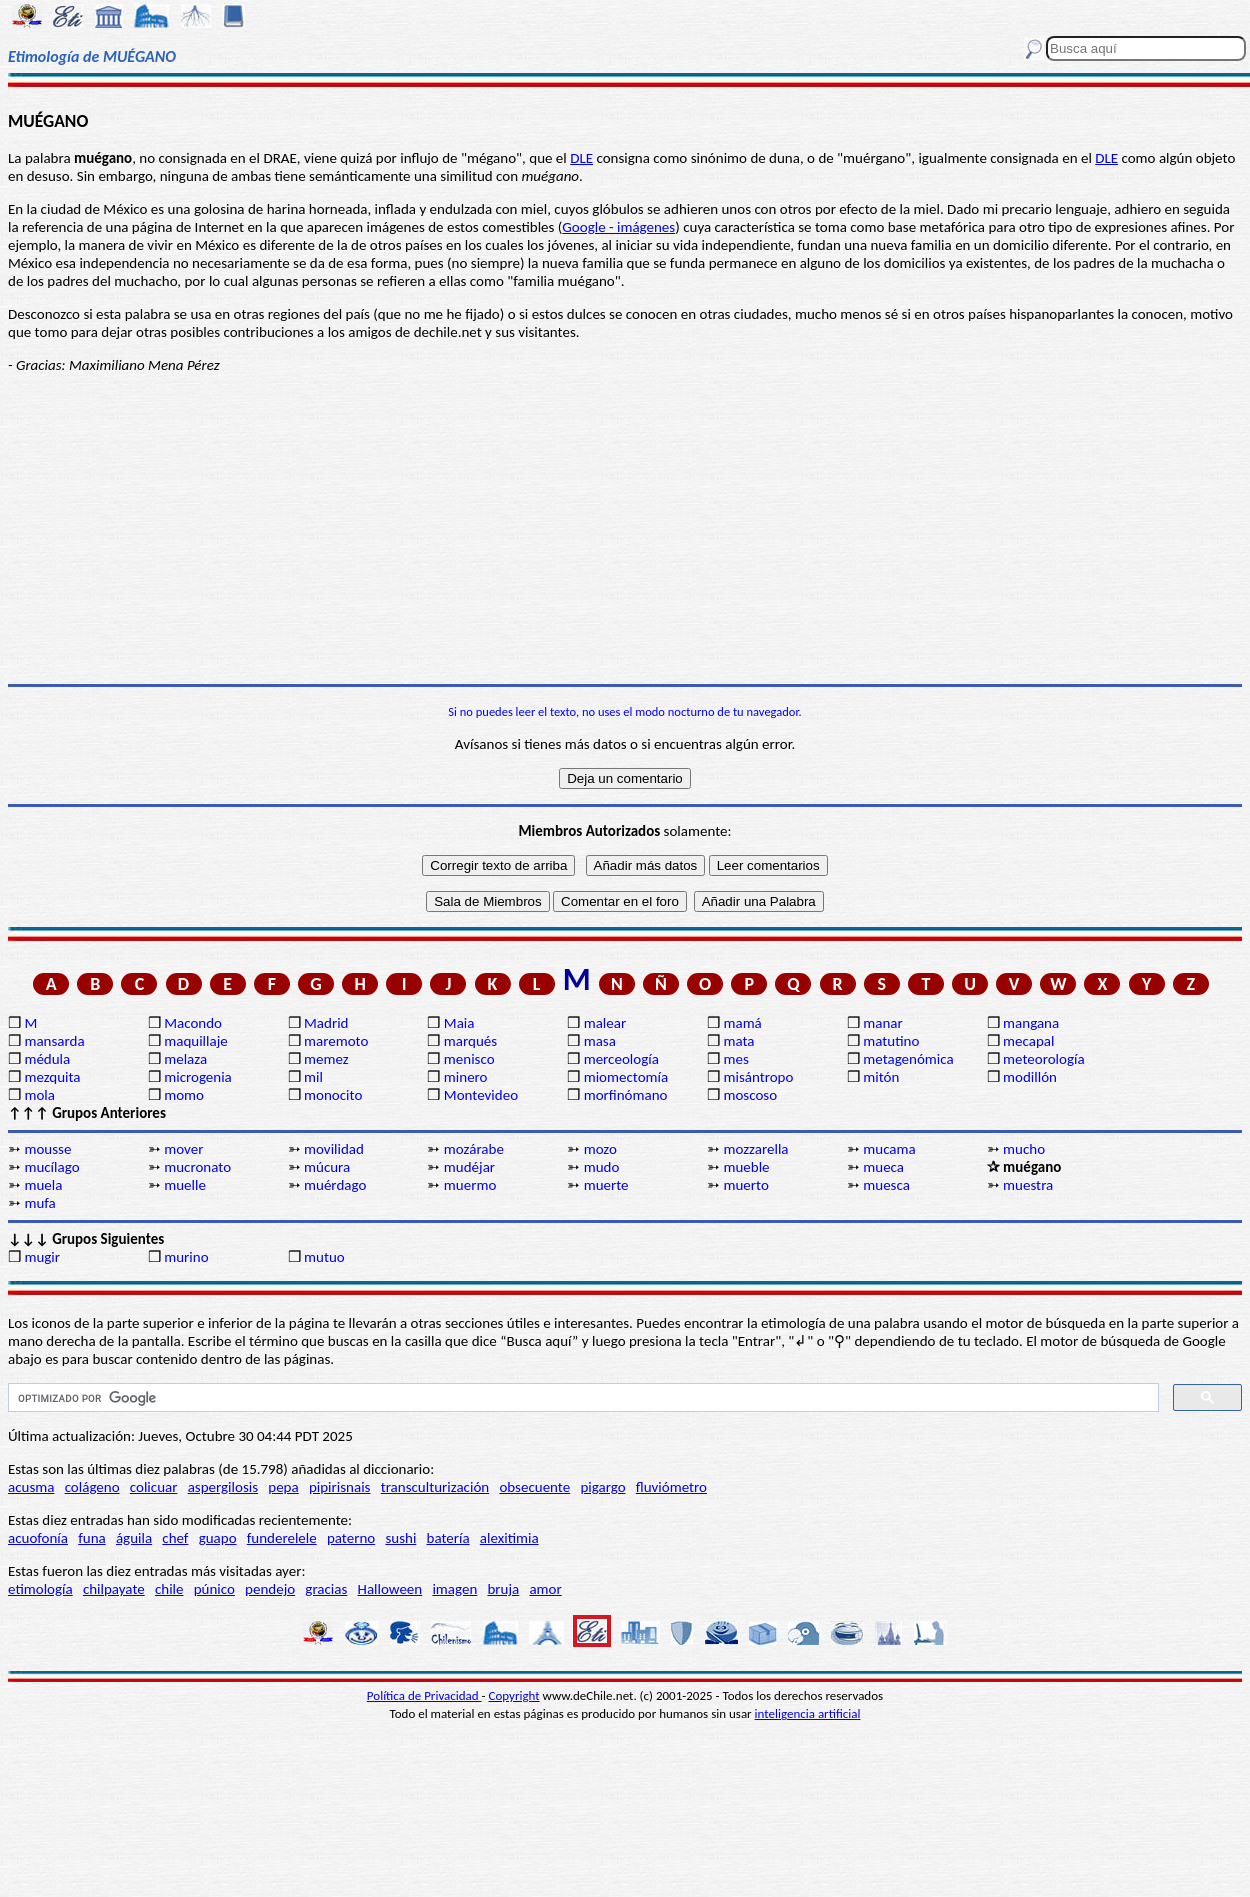  Describe the element at coordinates (193, 1023) in the screenshot. I see `Macondo` at that location.